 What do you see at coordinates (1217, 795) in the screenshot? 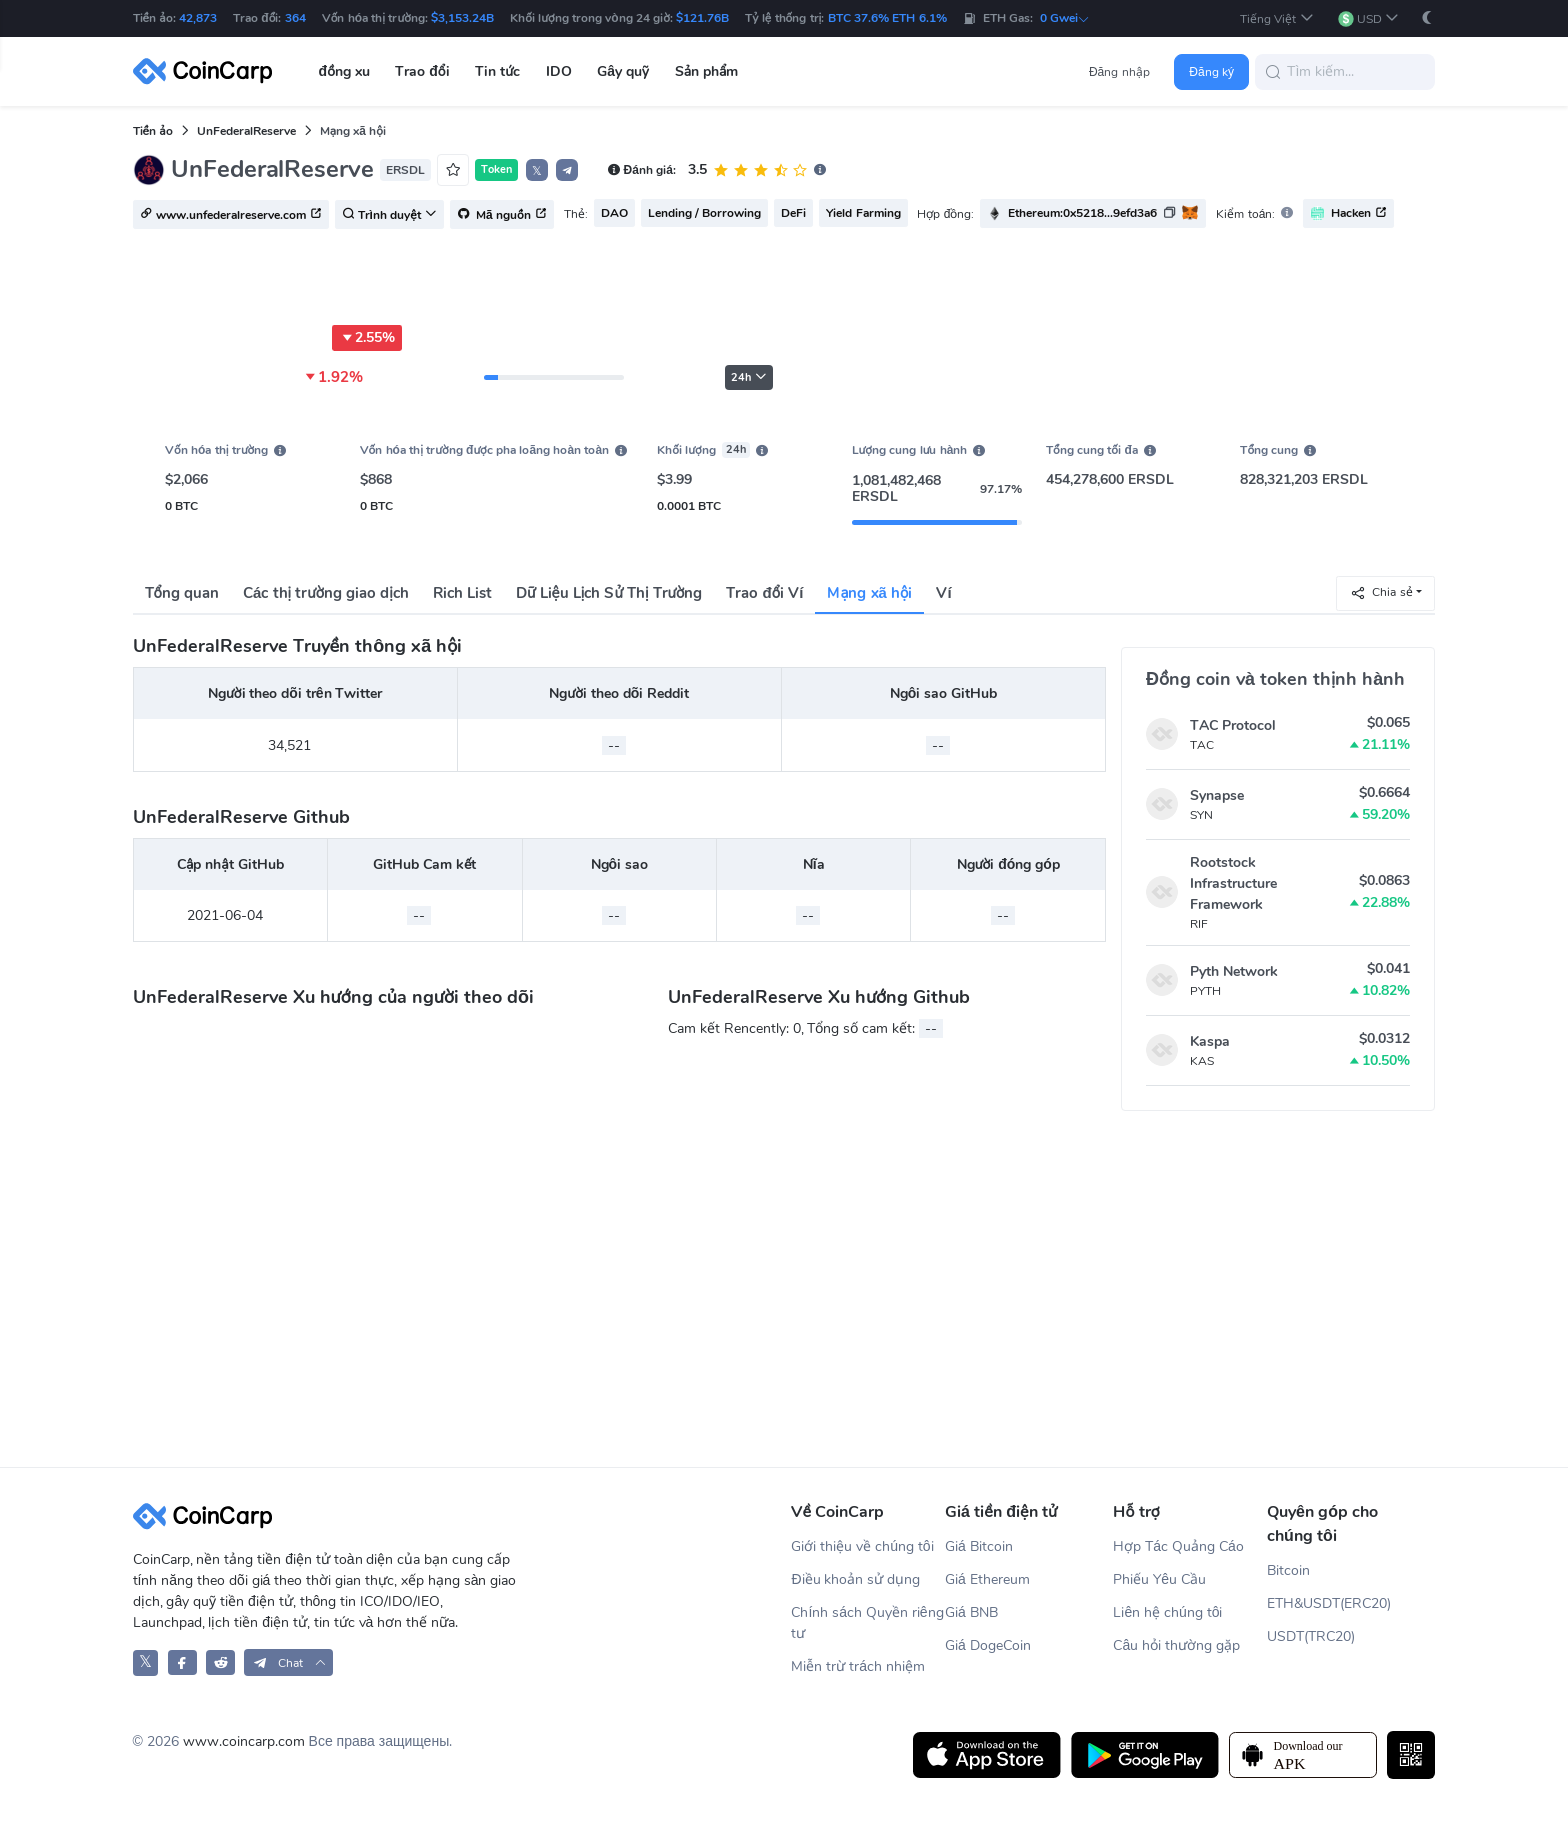
I see `Synapse` at bounding box center [1217, 795].